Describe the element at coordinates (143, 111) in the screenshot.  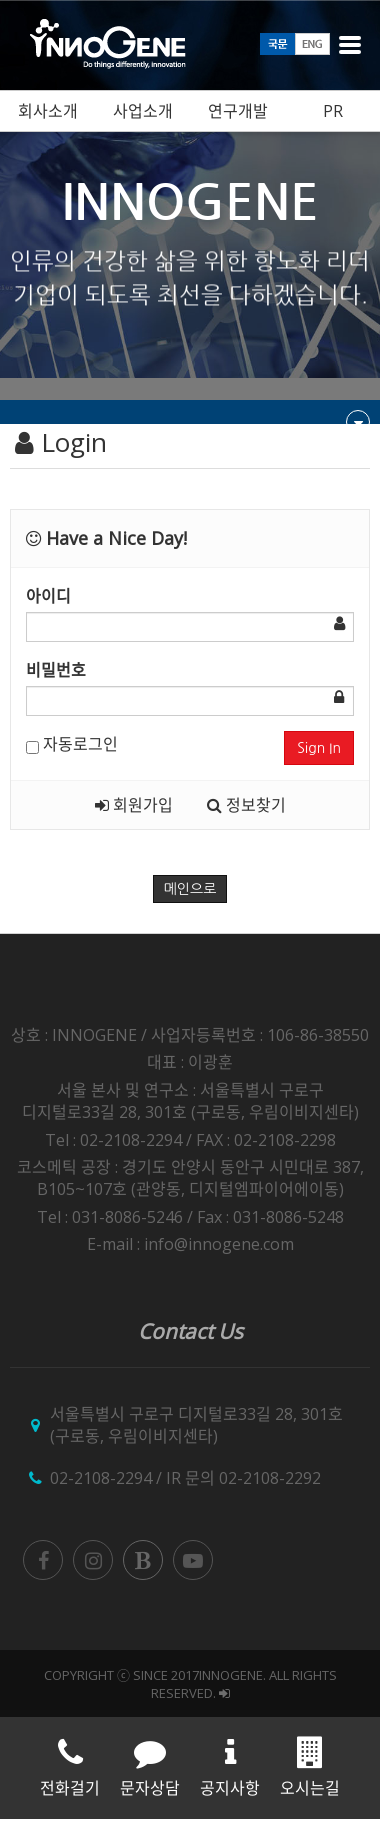
I see `사업소개` at that location.